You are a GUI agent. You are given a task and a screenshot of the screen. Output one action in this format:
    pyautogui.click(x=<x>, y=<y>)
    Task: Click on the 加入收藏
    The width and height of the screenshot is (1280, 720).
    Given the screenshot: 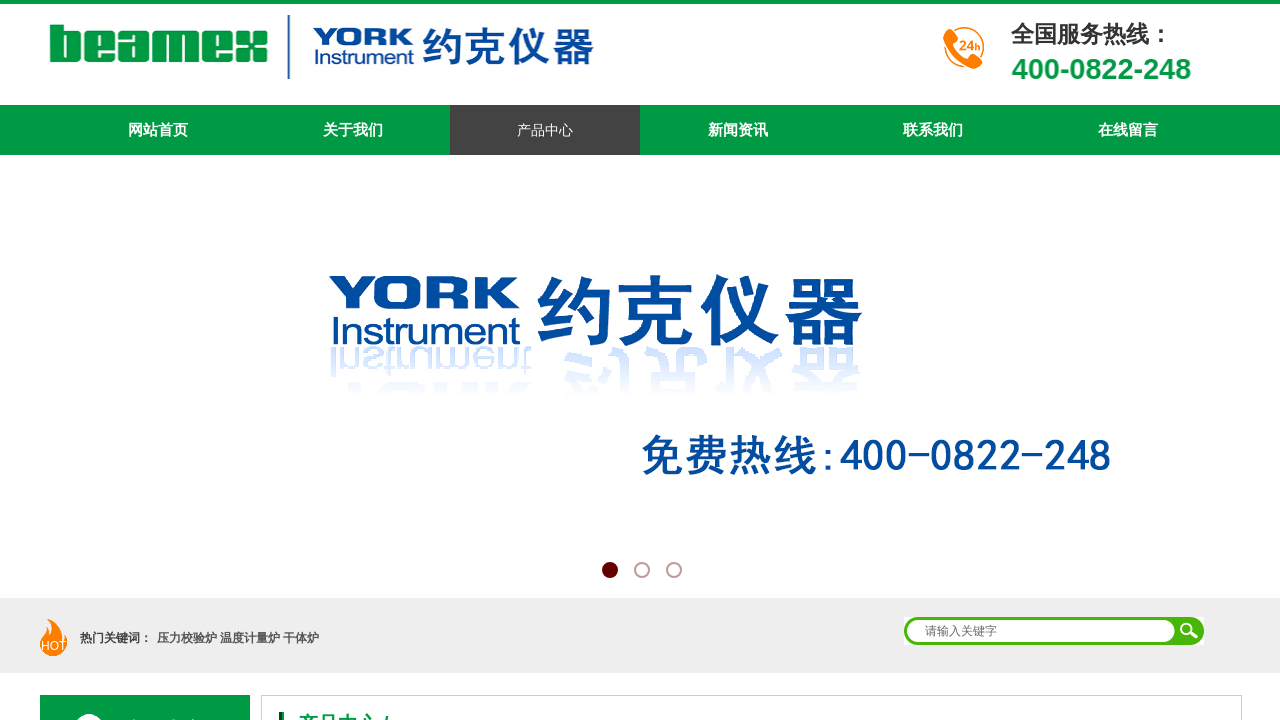 What is the action you would take?
    pyautogui.click(x=1182, y=16)
    